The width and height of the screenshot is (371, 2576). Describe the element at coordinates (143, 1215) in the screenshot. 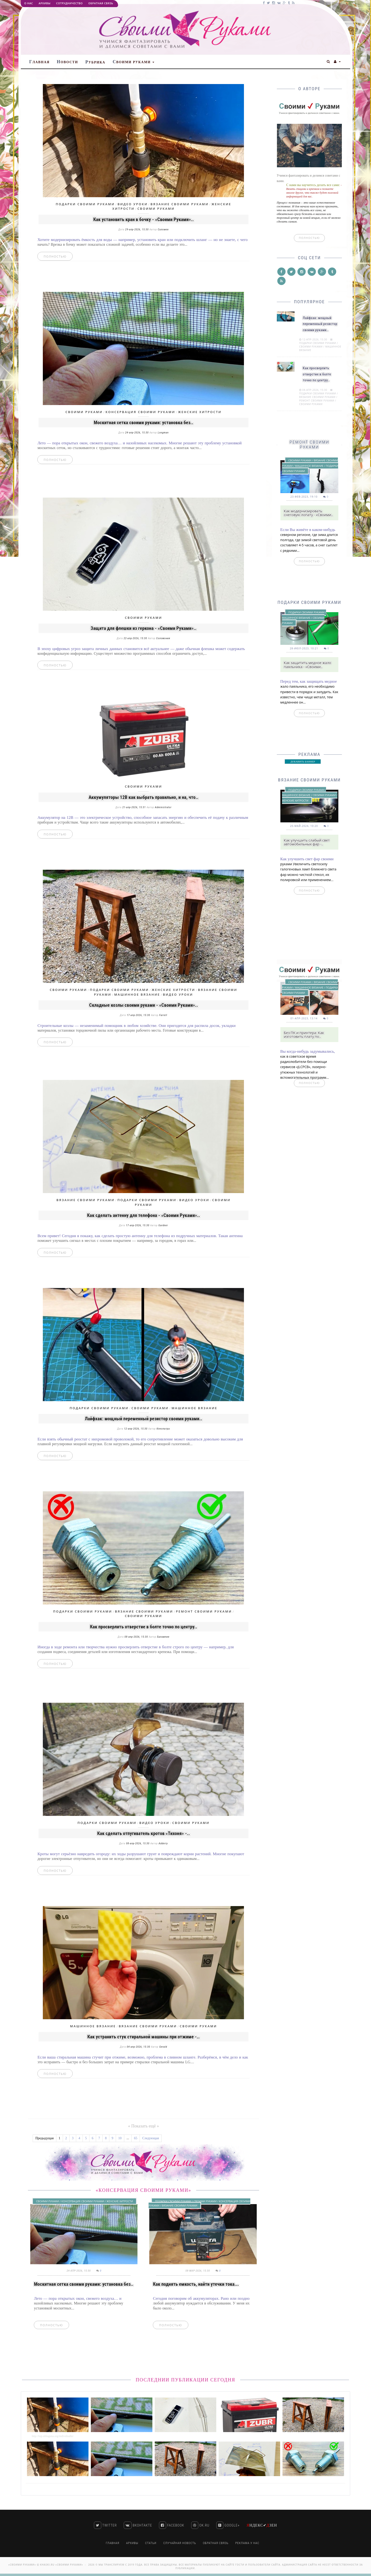

I see `Как сделать антенну для телефона - «Своими Руками»..` at that location.